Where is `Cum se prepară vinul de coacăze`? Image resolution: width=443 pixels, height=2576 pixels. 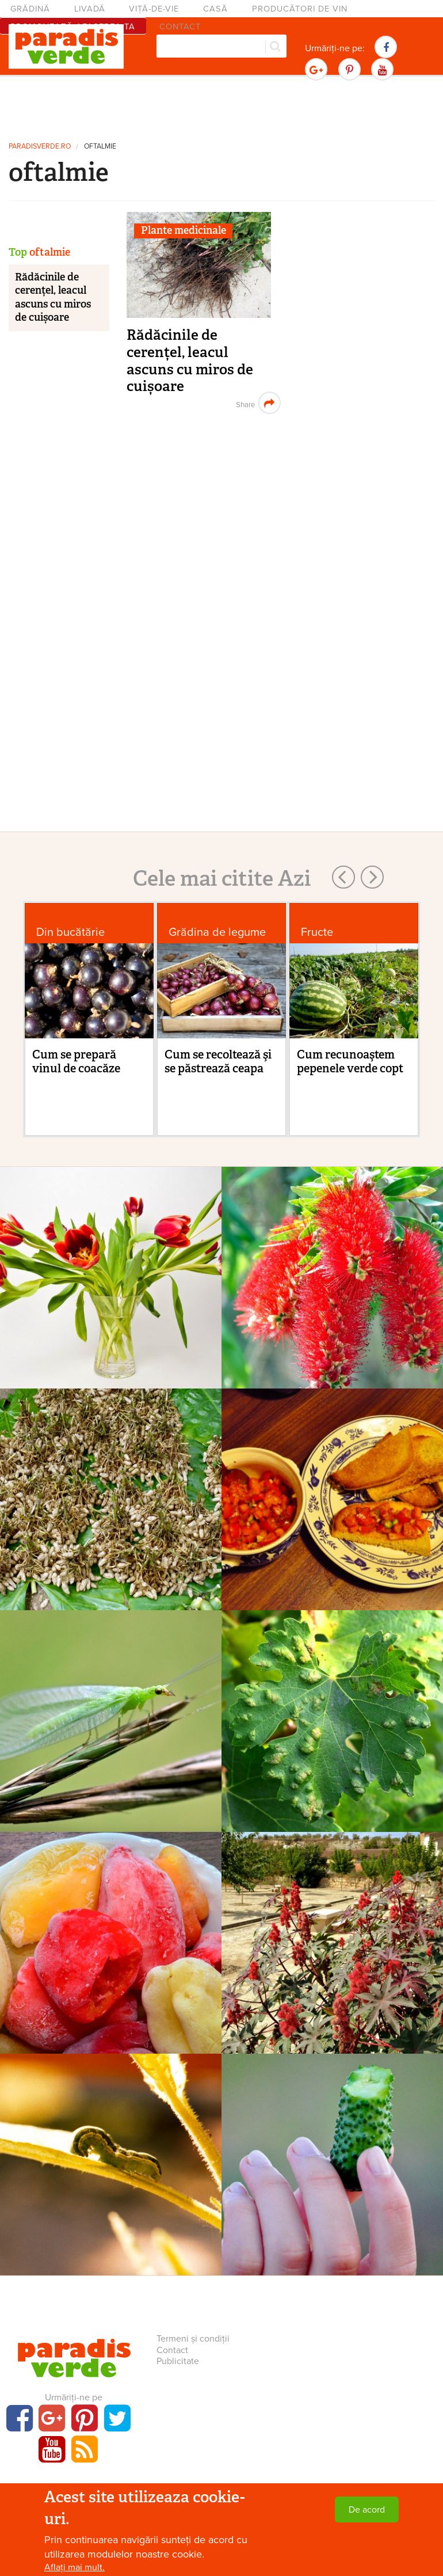 Cum se prepară vinul de coacăze is located at coordinates (76, 1061).